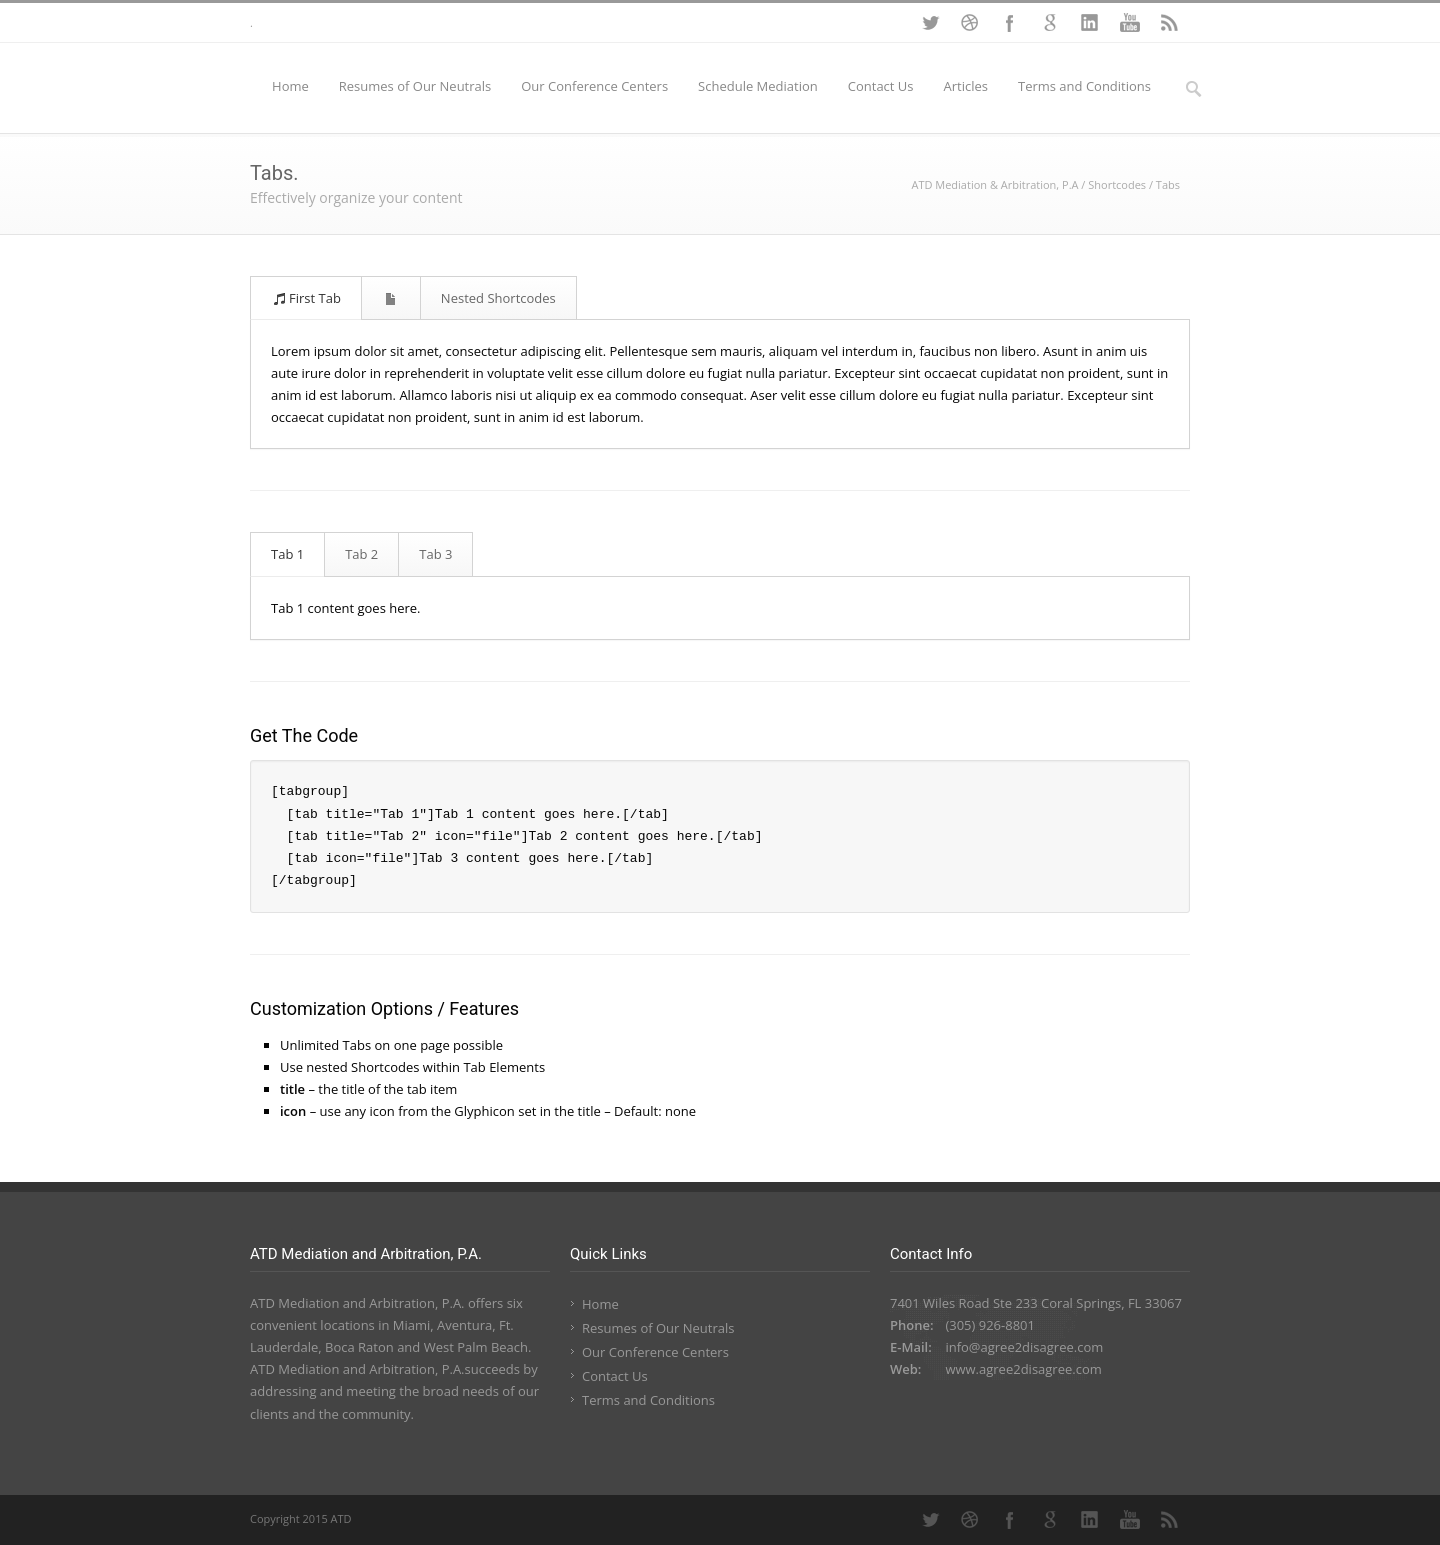  What do you see at coordinates (1130, 23) in the screenshot?
I see `YouTube` at bounding box center [1130, 23].